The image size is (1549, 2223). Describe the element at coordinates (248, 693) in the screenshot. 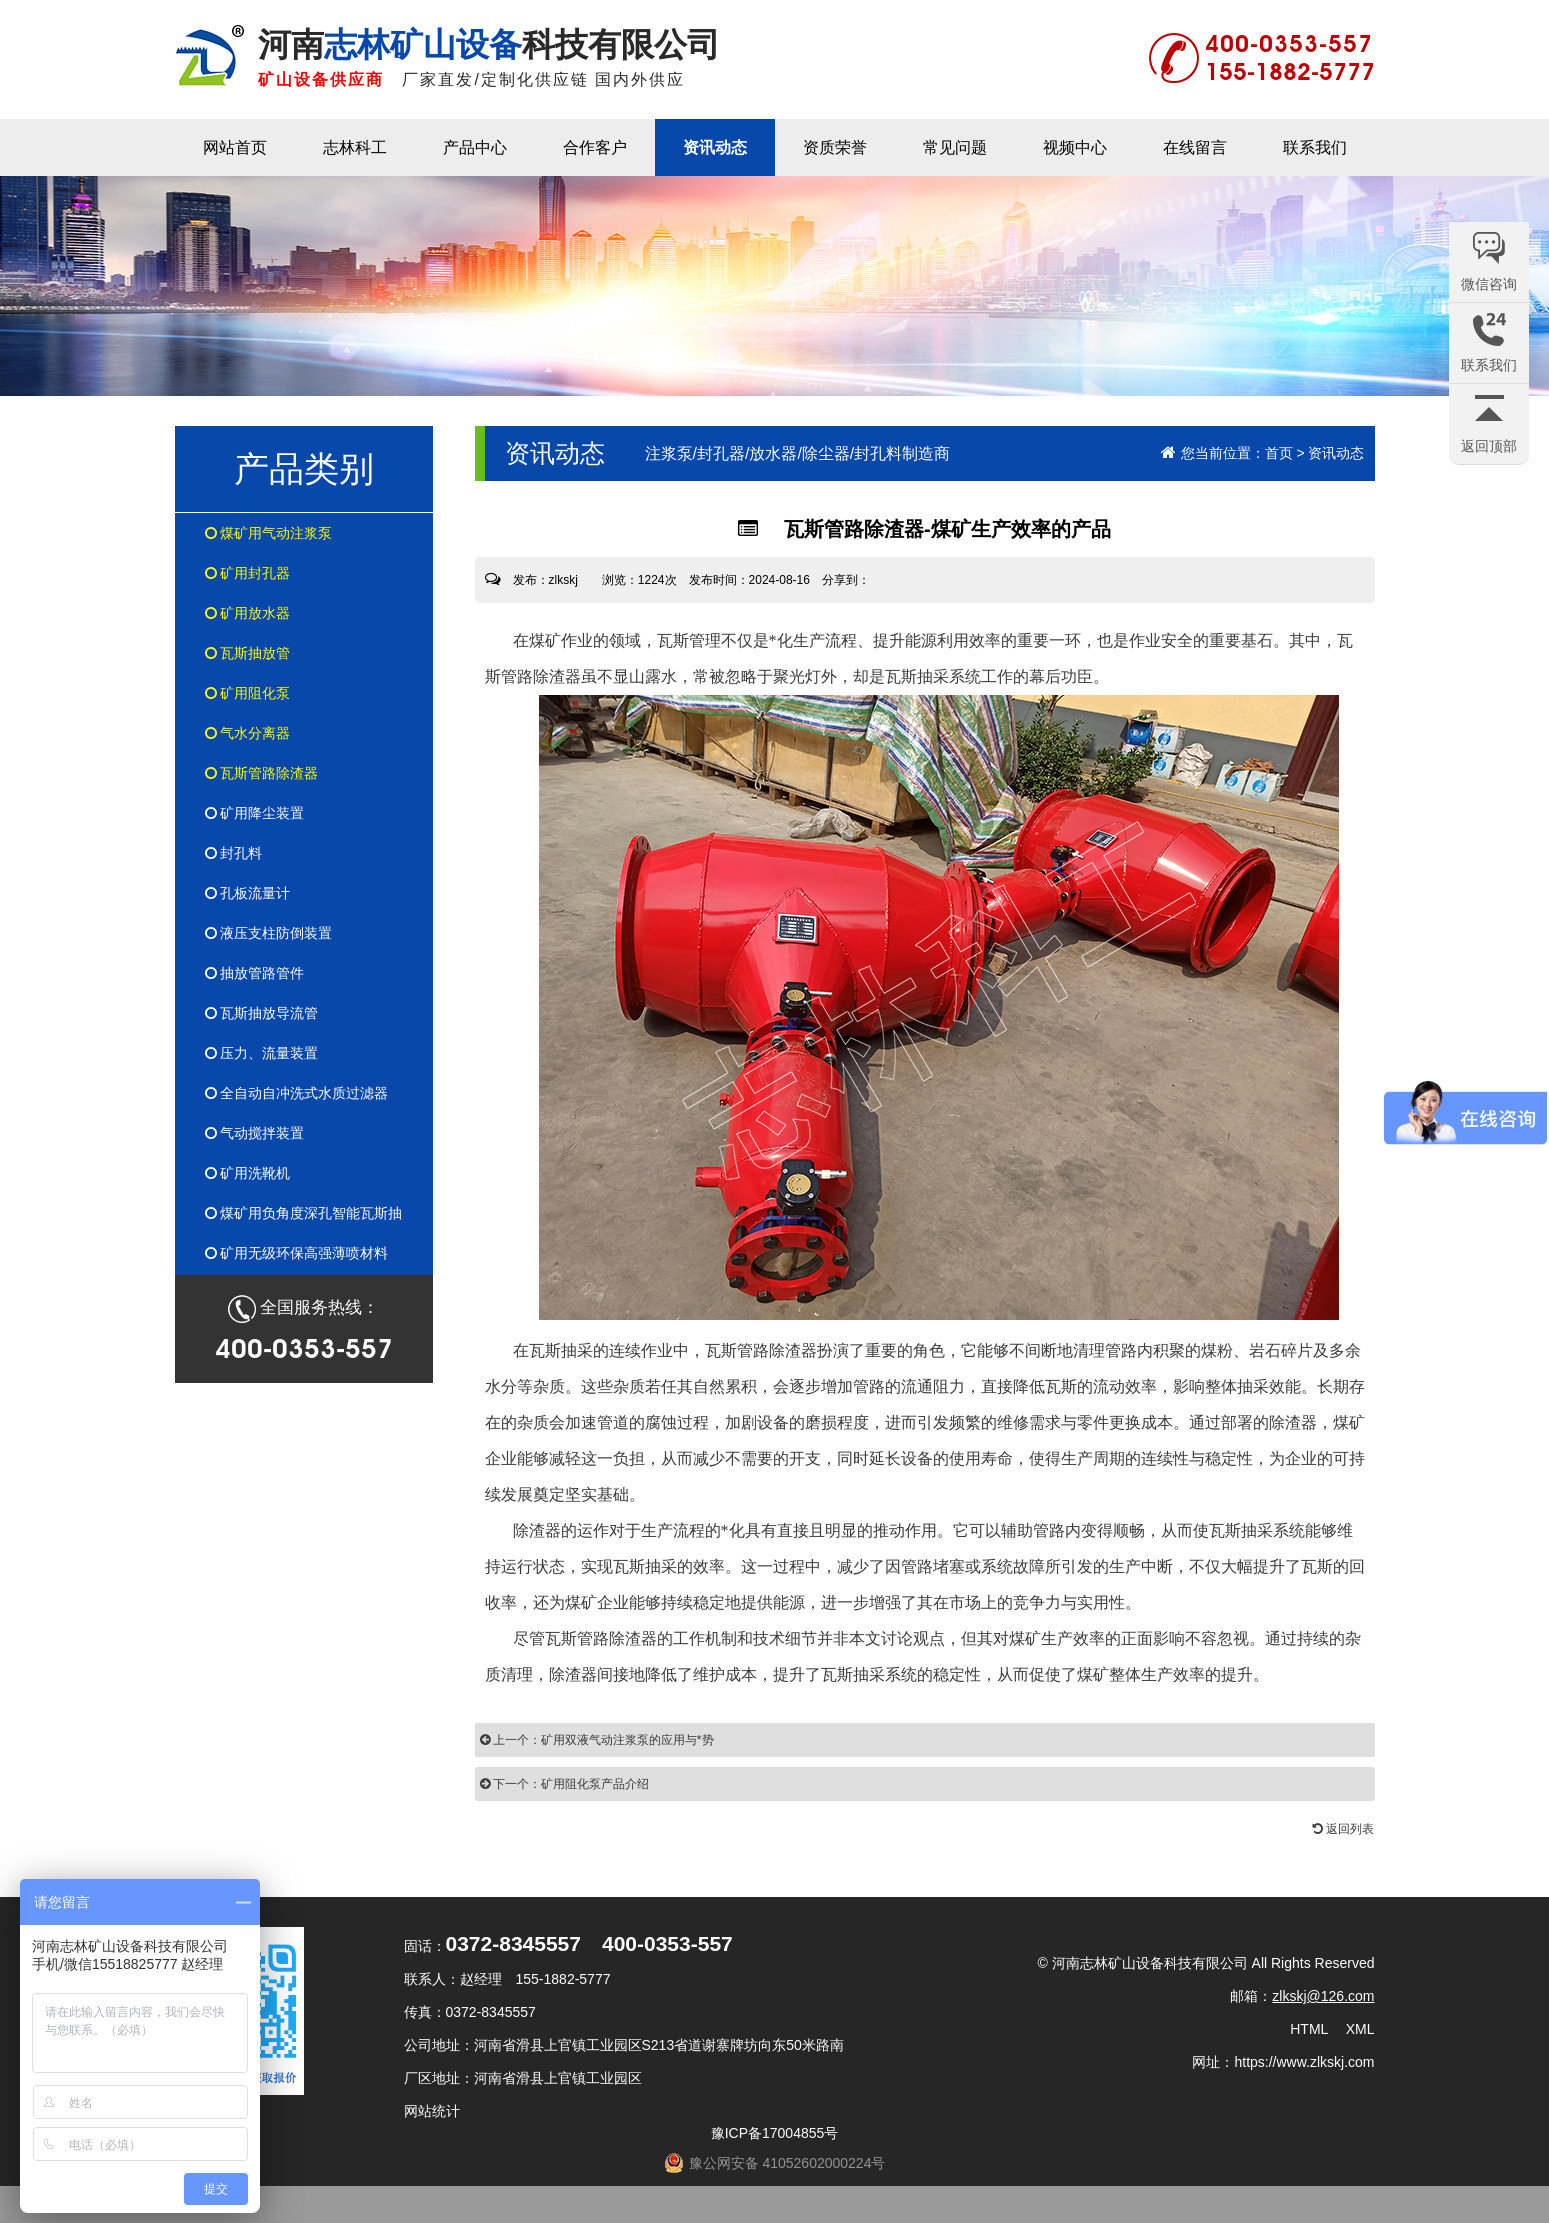

I see `矿用阻化泵` at that location.